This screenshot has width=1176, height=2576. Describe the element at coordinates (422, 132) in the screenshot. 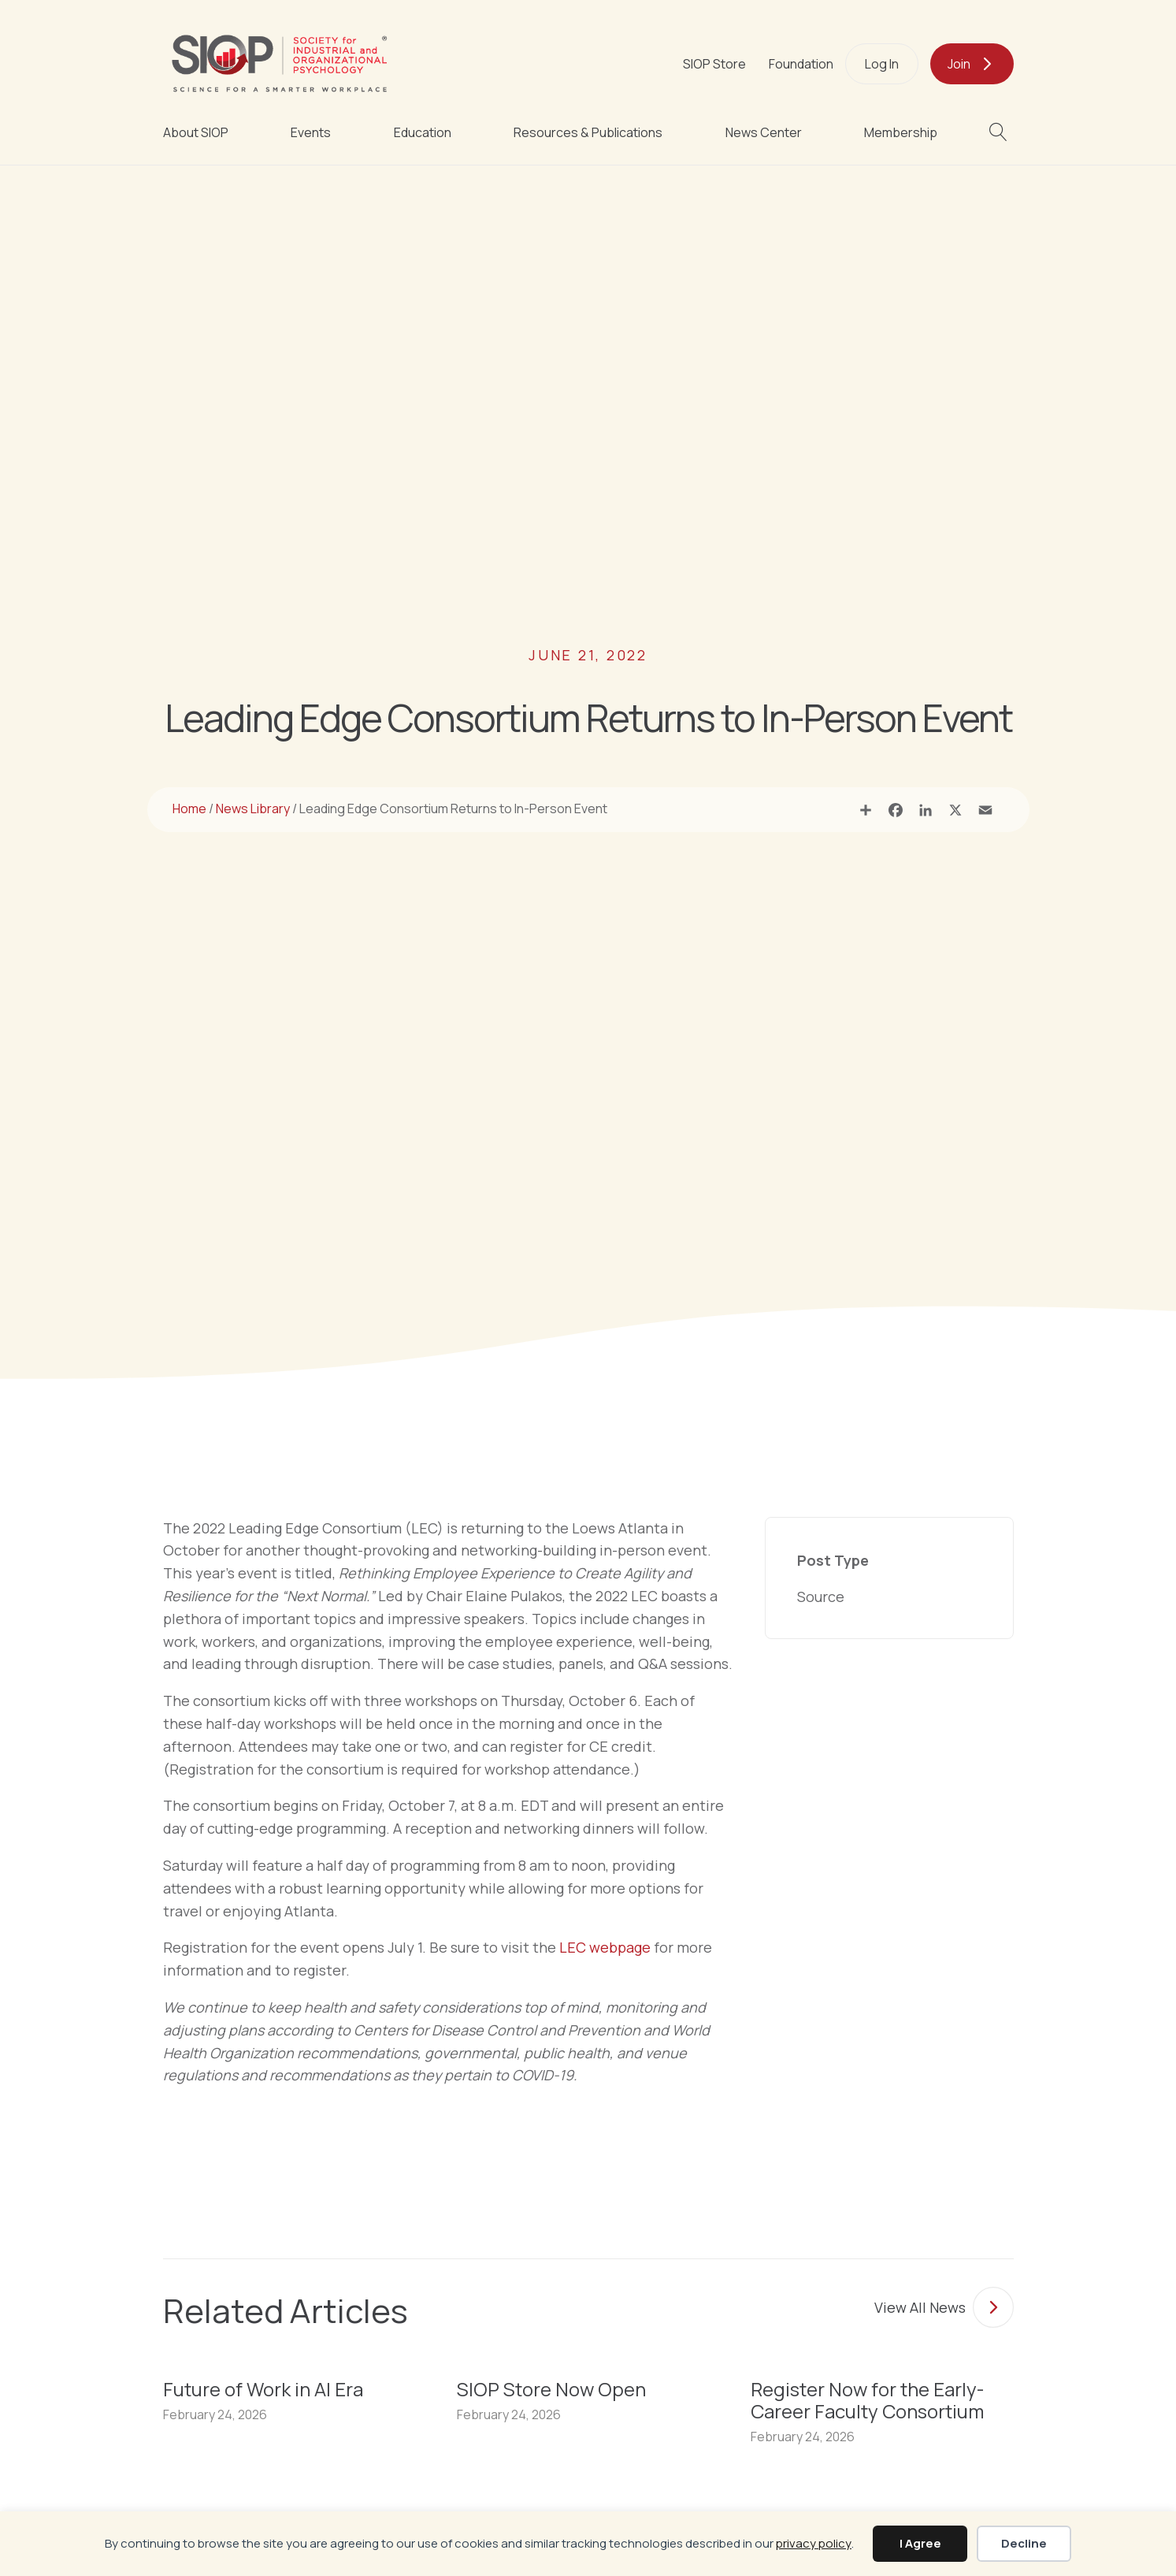

I see `Education [menuitem]` at that location.